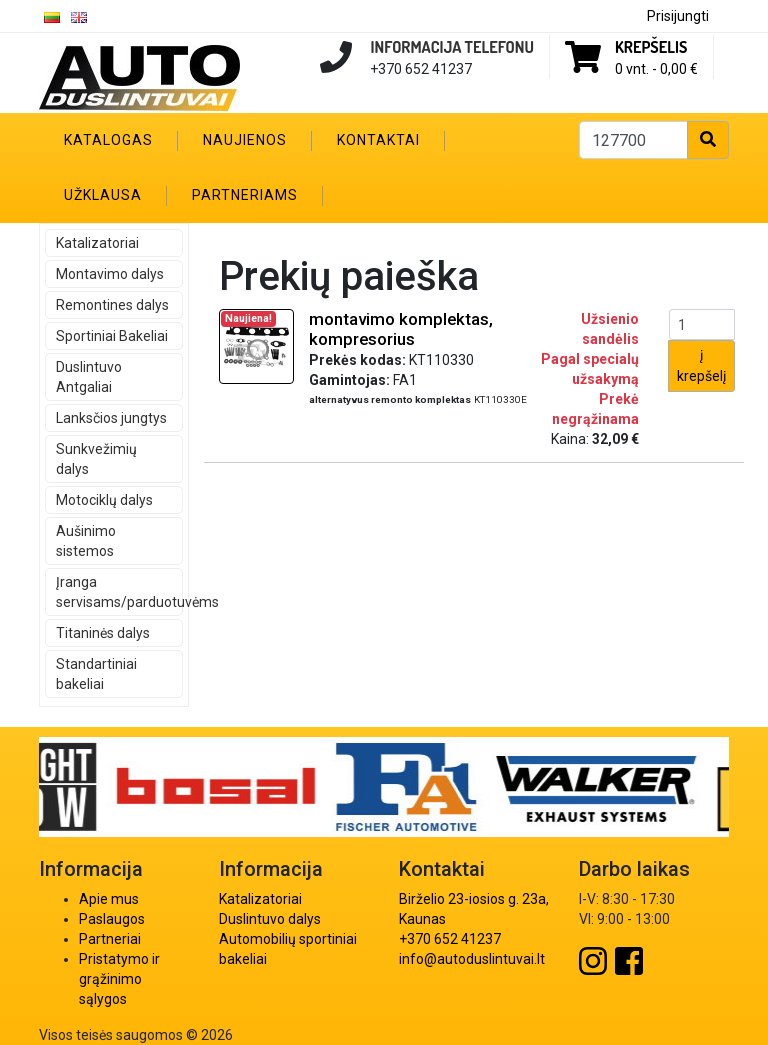 This screenshot has width=768, height=1045. Describe the element at coordinates (110, 939) in the screenshot. I see `Partneriai` at that location.